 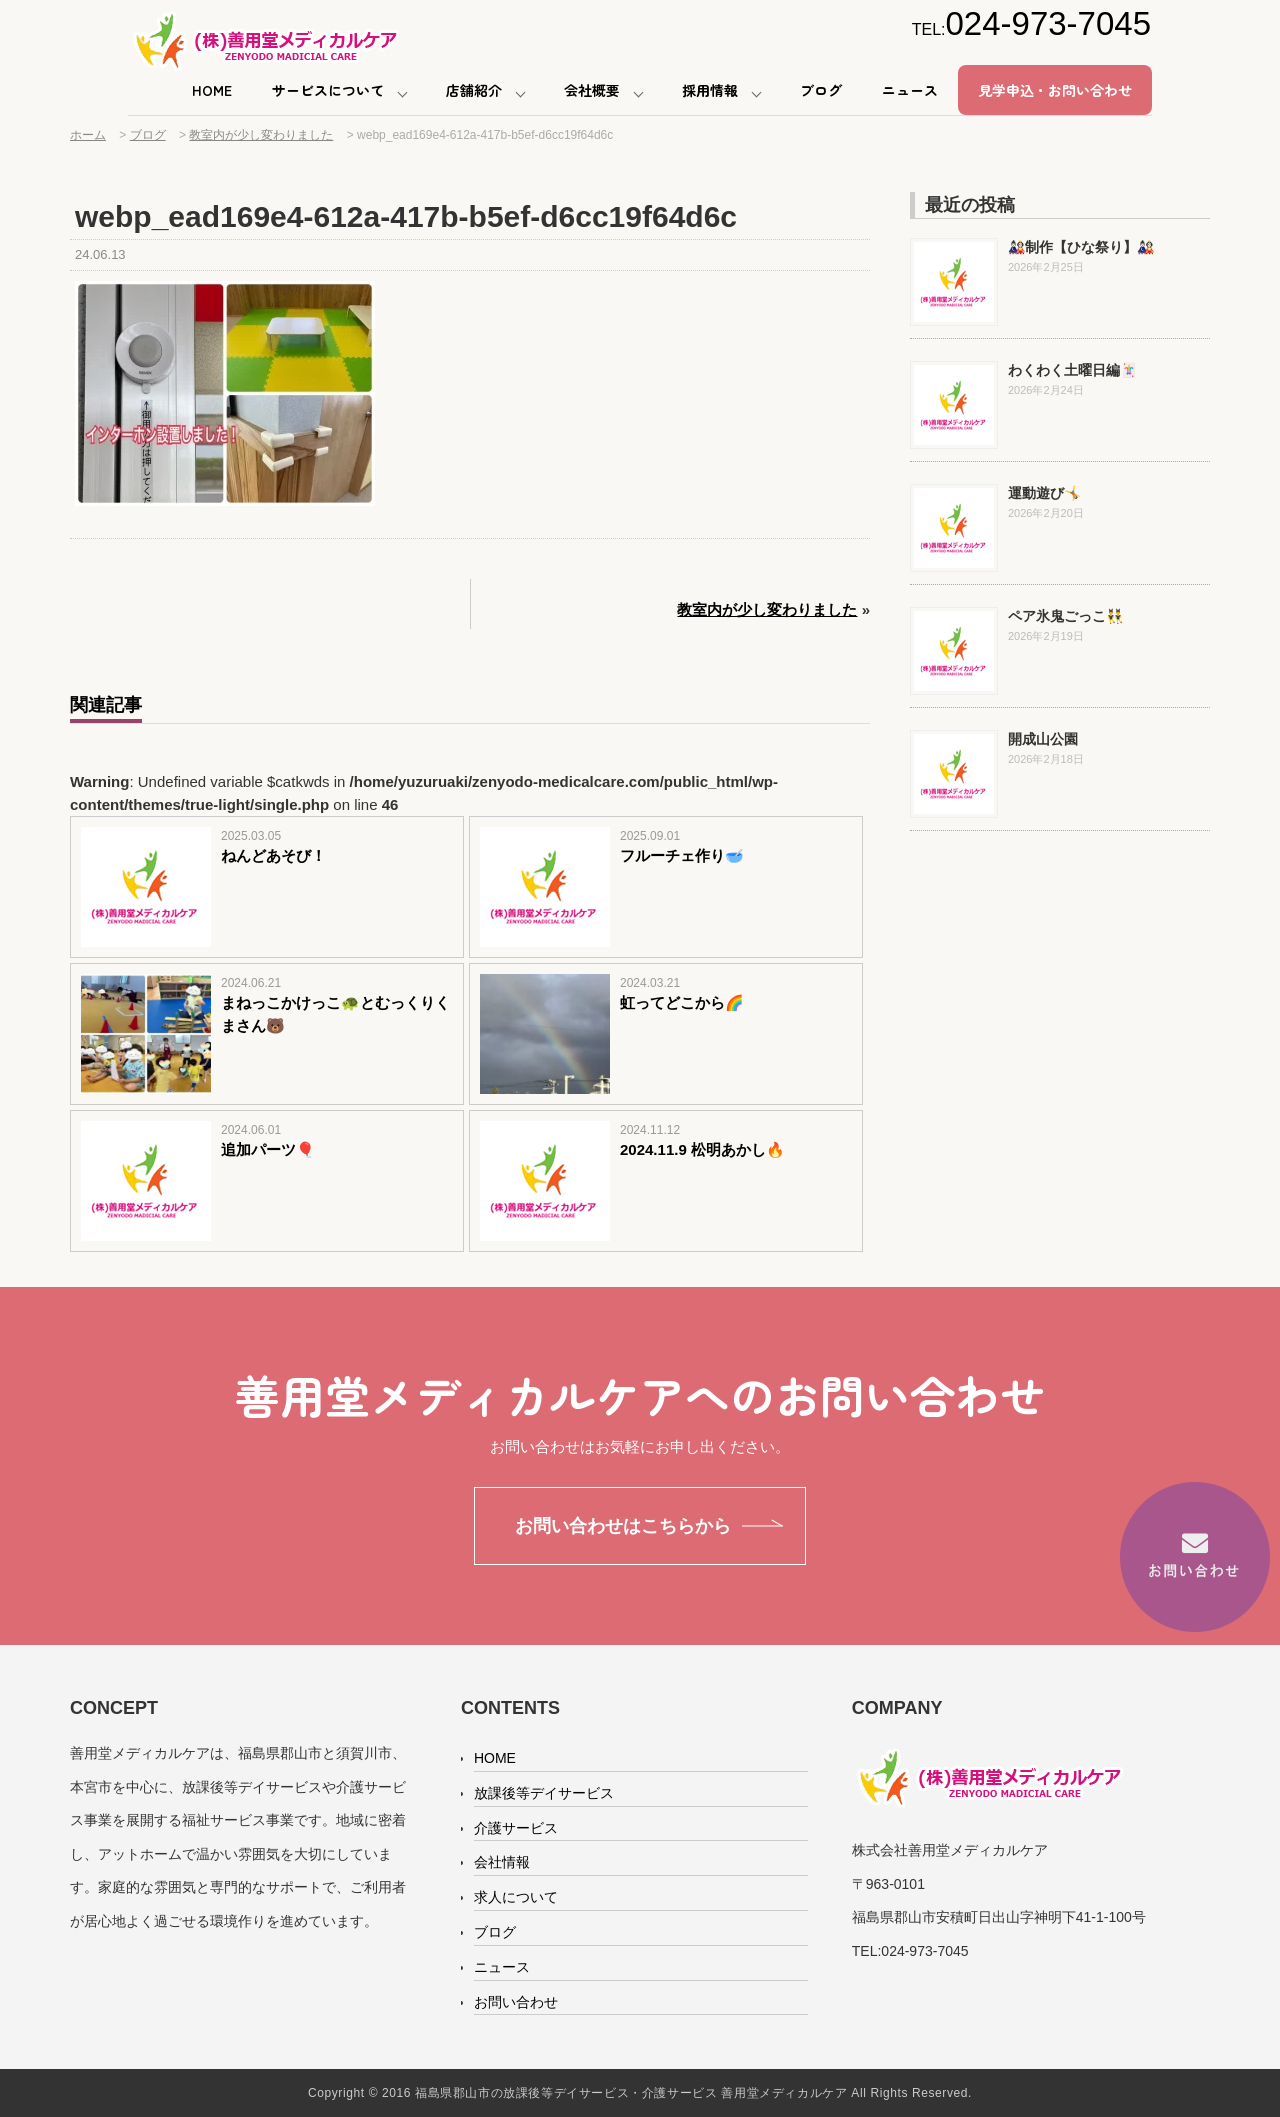 I want to click on ブログ, so click(x=821, y=90).